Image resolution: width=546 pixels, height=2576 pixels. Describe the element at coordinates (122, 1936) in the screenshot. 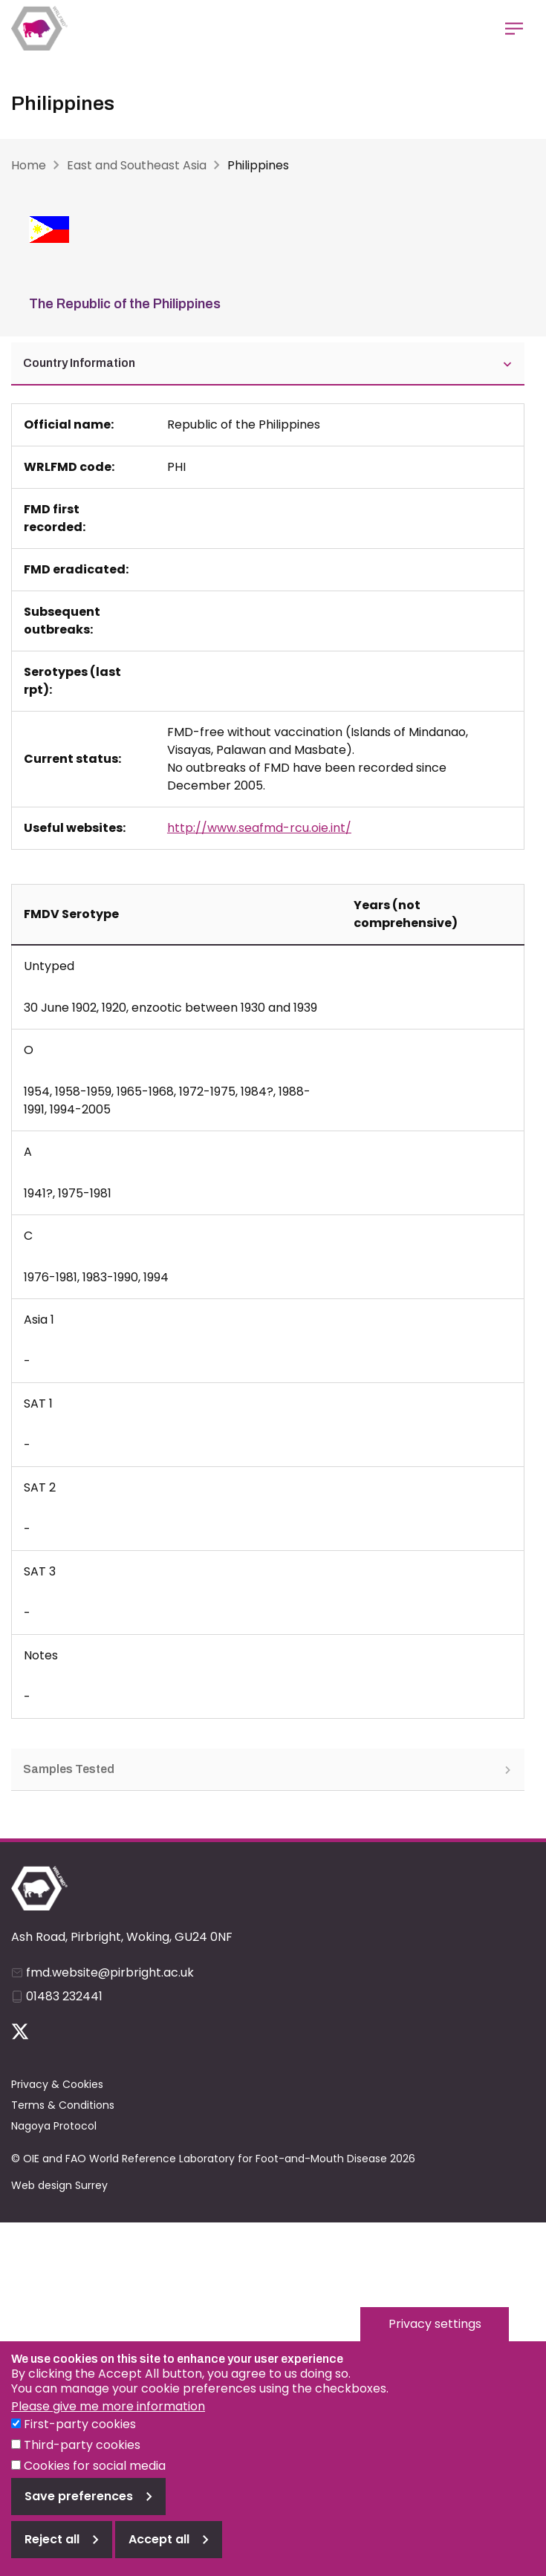

I see `Ash Road, Pirbright, Woking, GU24 0NF` at that location.